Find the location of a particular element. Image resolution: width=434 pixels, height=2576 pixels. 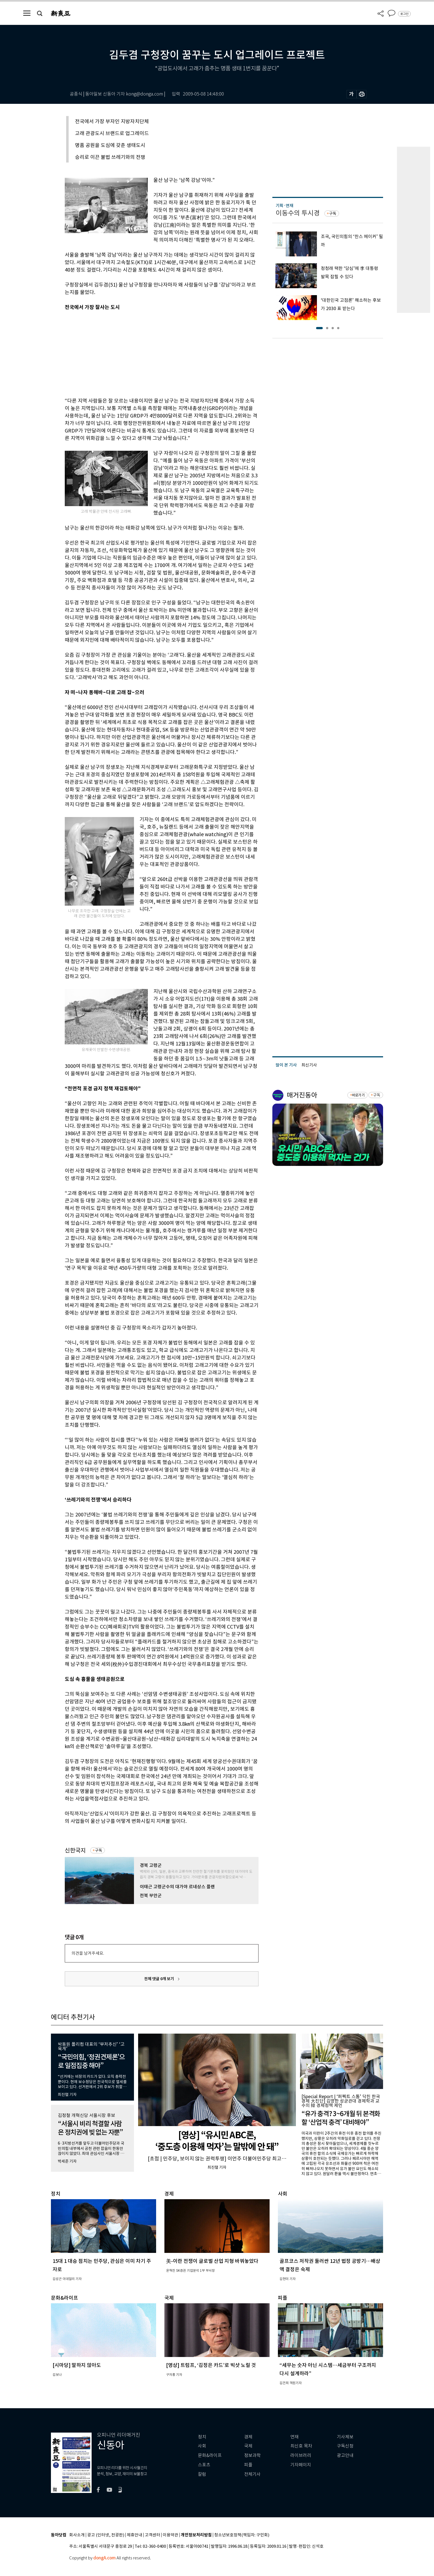

기사제보 is located at coordinates (345, 2437).